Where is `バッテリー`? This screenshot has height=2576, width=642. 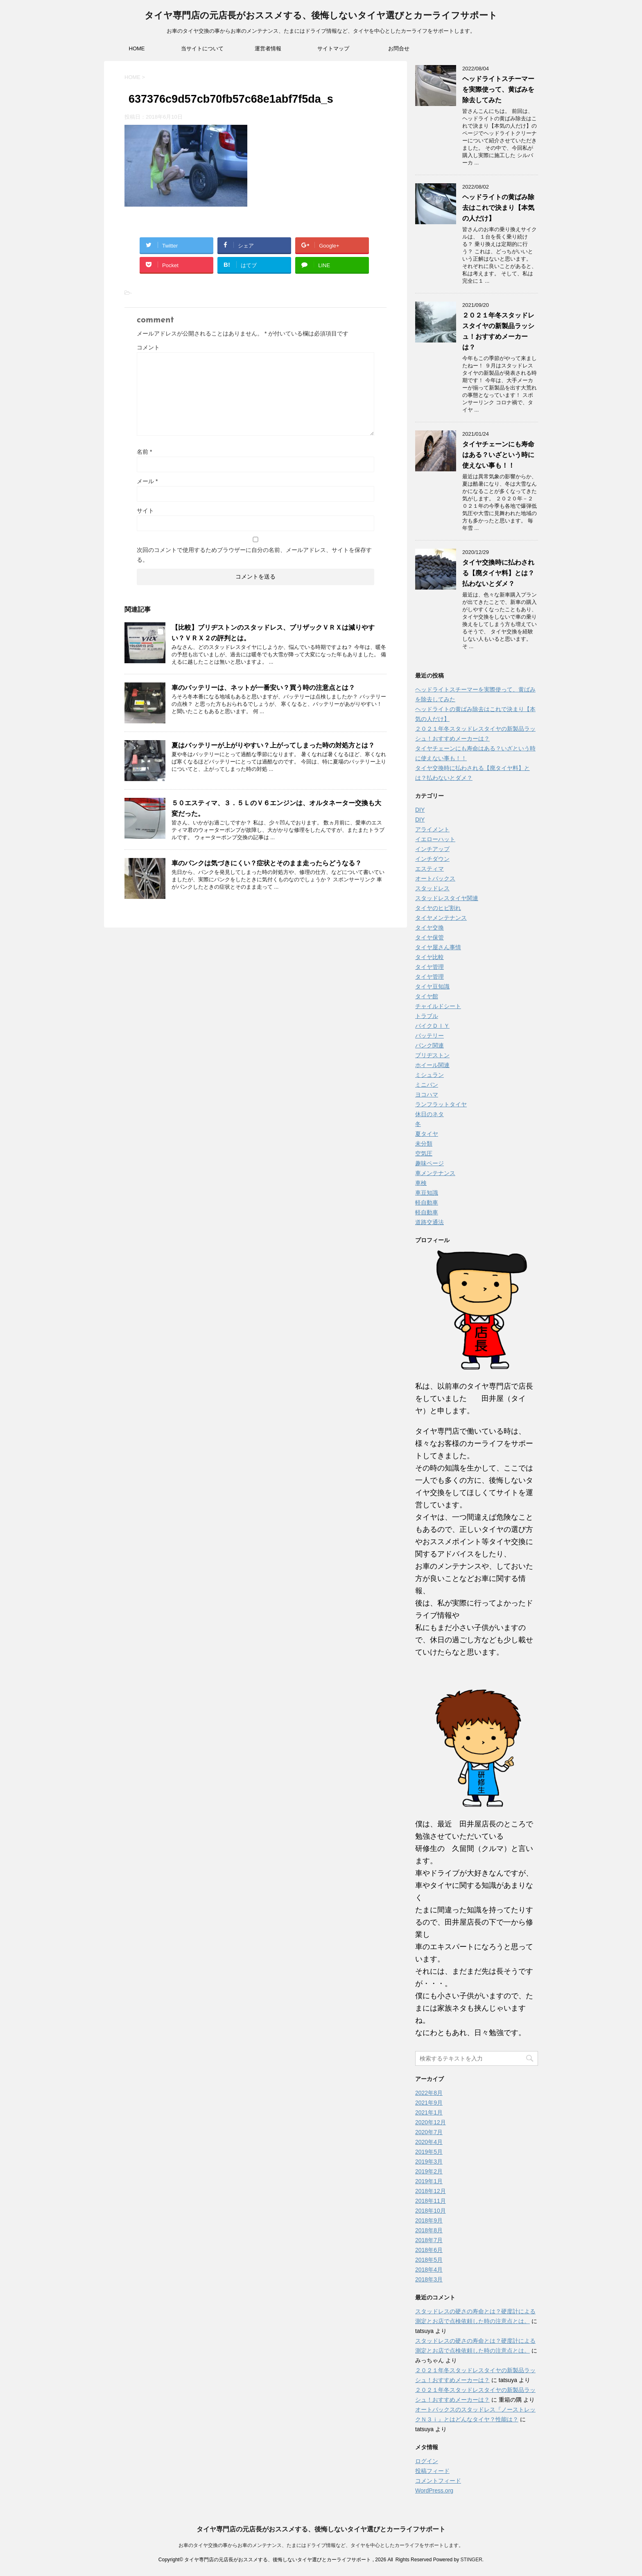 バッテリー is located at coordinates (429, 1035).